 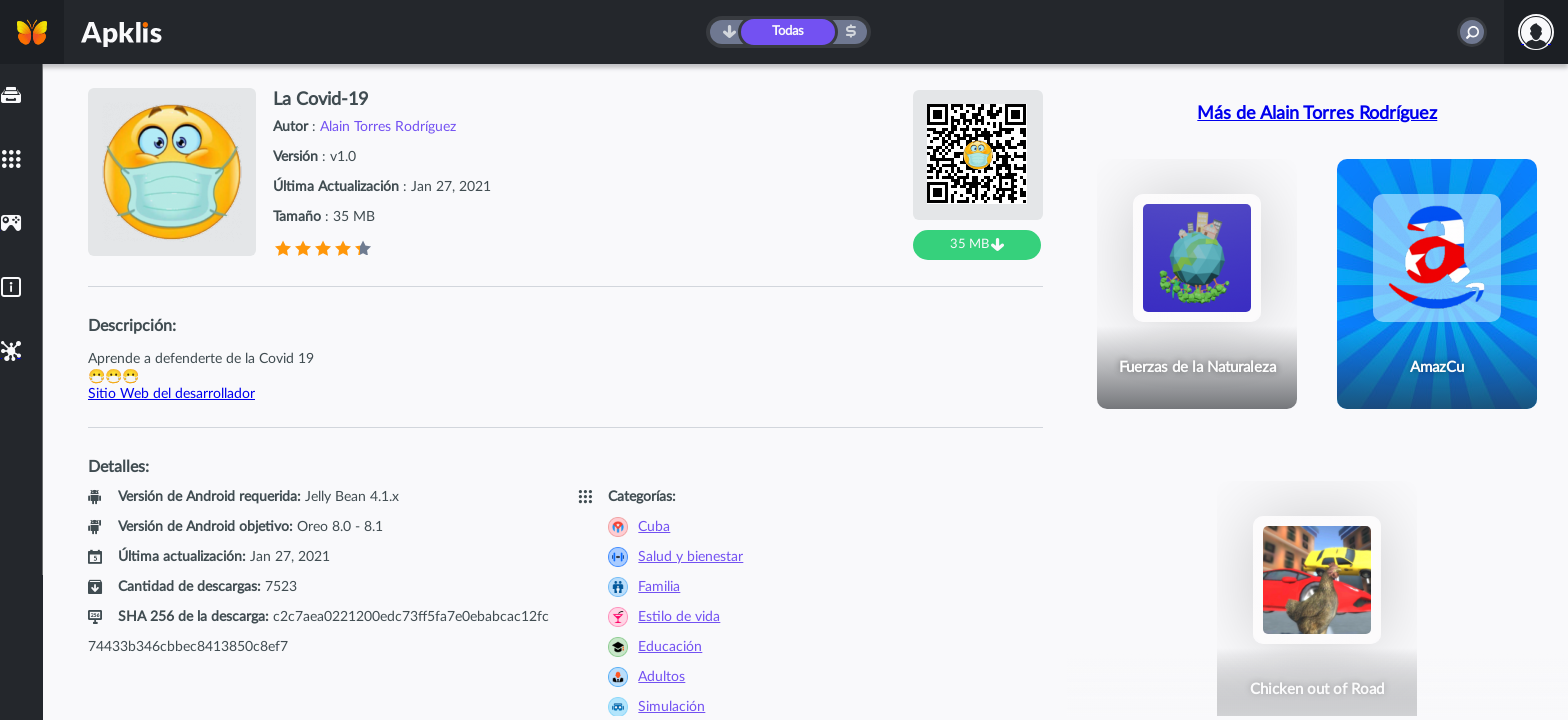 What do you see at coordinates (171, 394) in the screenshot?
I see `Sitio Web del desarrollador` at bounding box center [171, 394].